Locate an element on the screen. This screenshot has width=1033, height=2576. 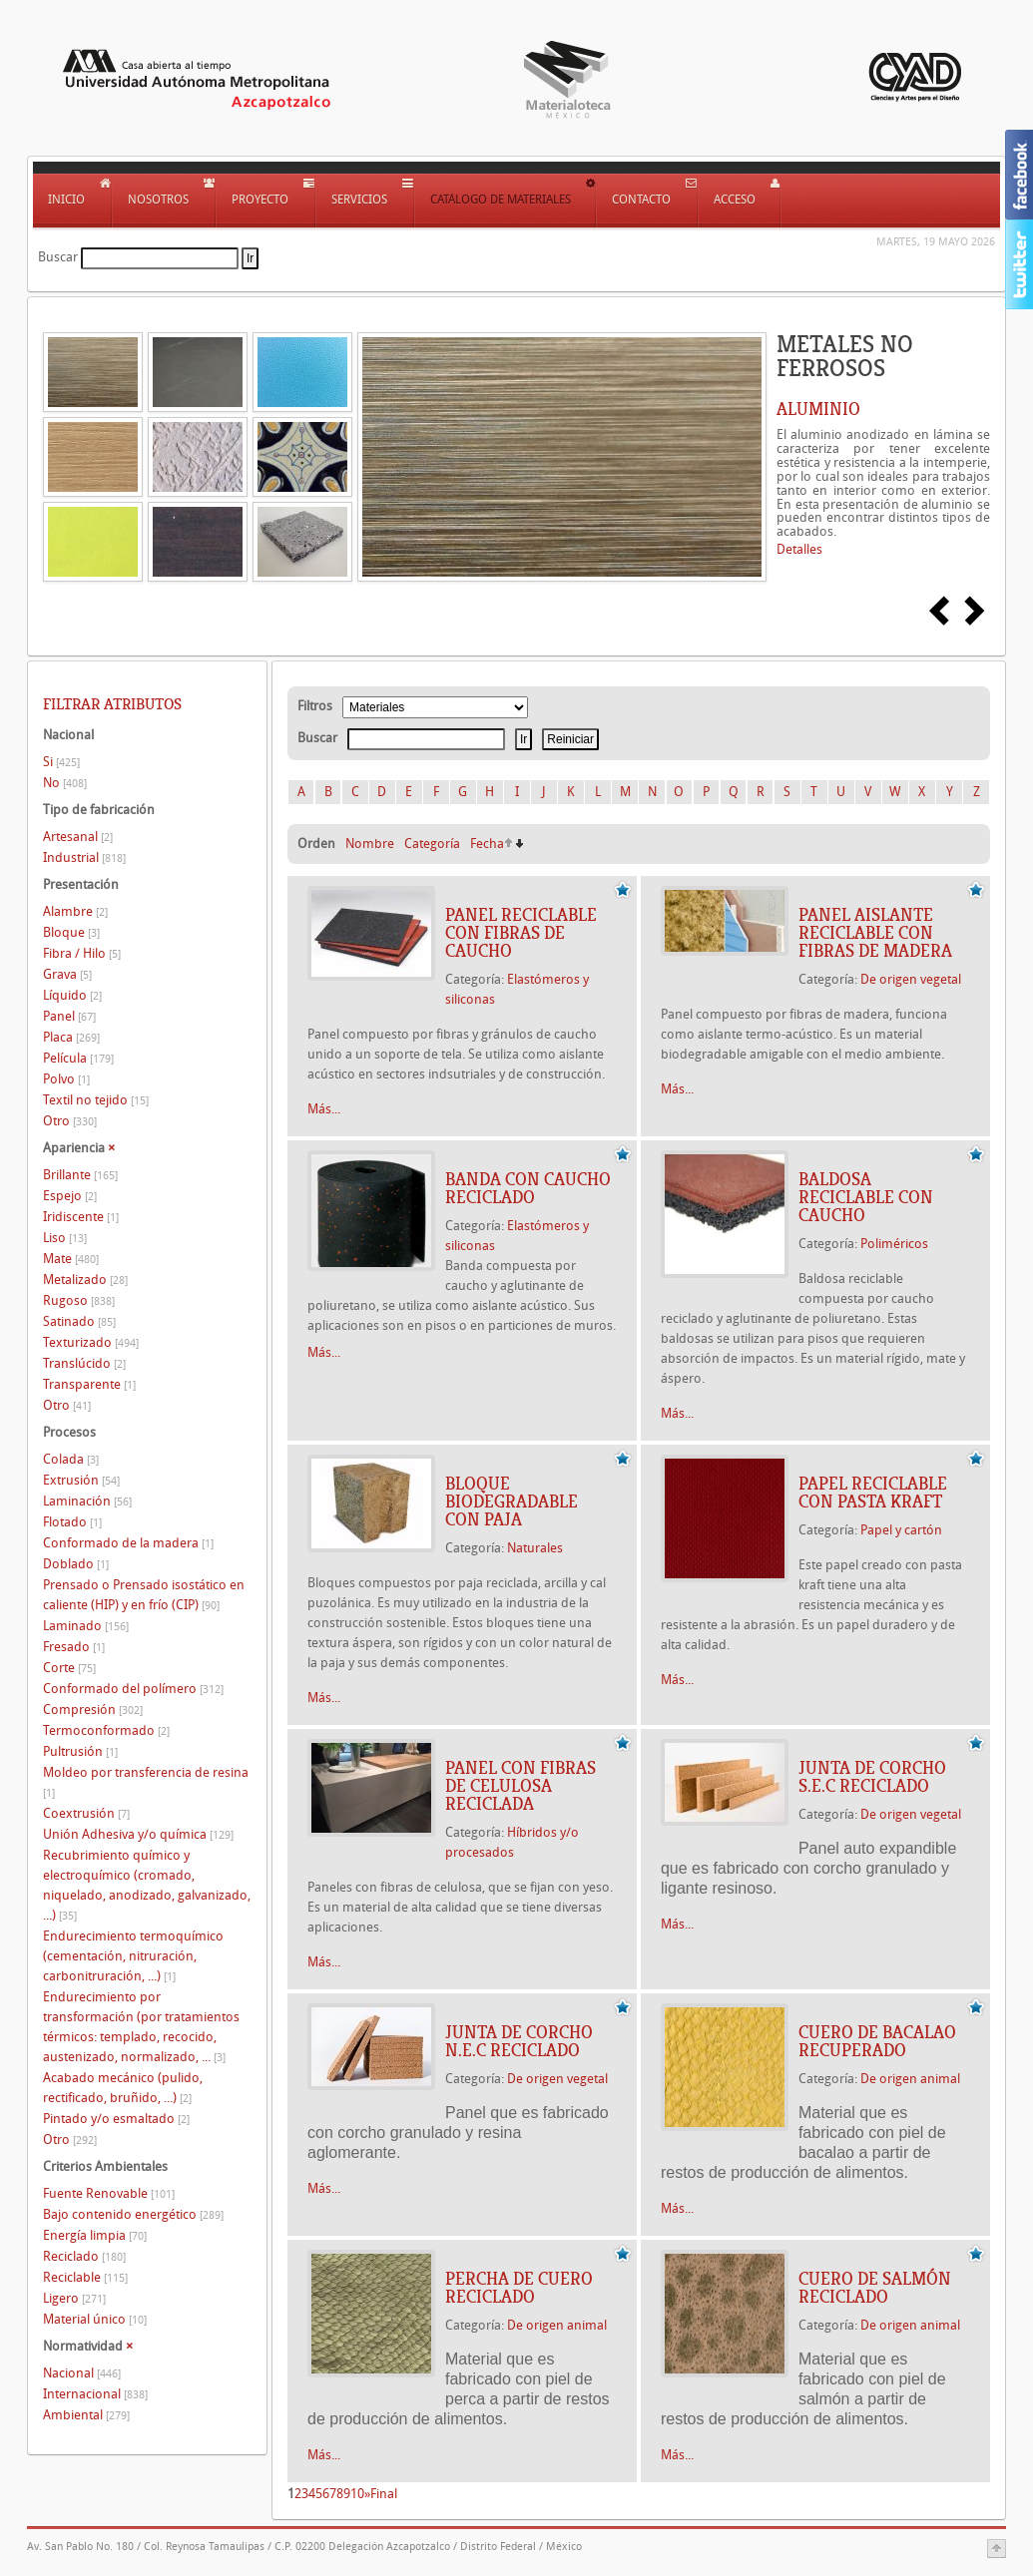
Acabado mecánico (pulido, rectificado, bruñido, ...) is located at coordinates (123, 2087).